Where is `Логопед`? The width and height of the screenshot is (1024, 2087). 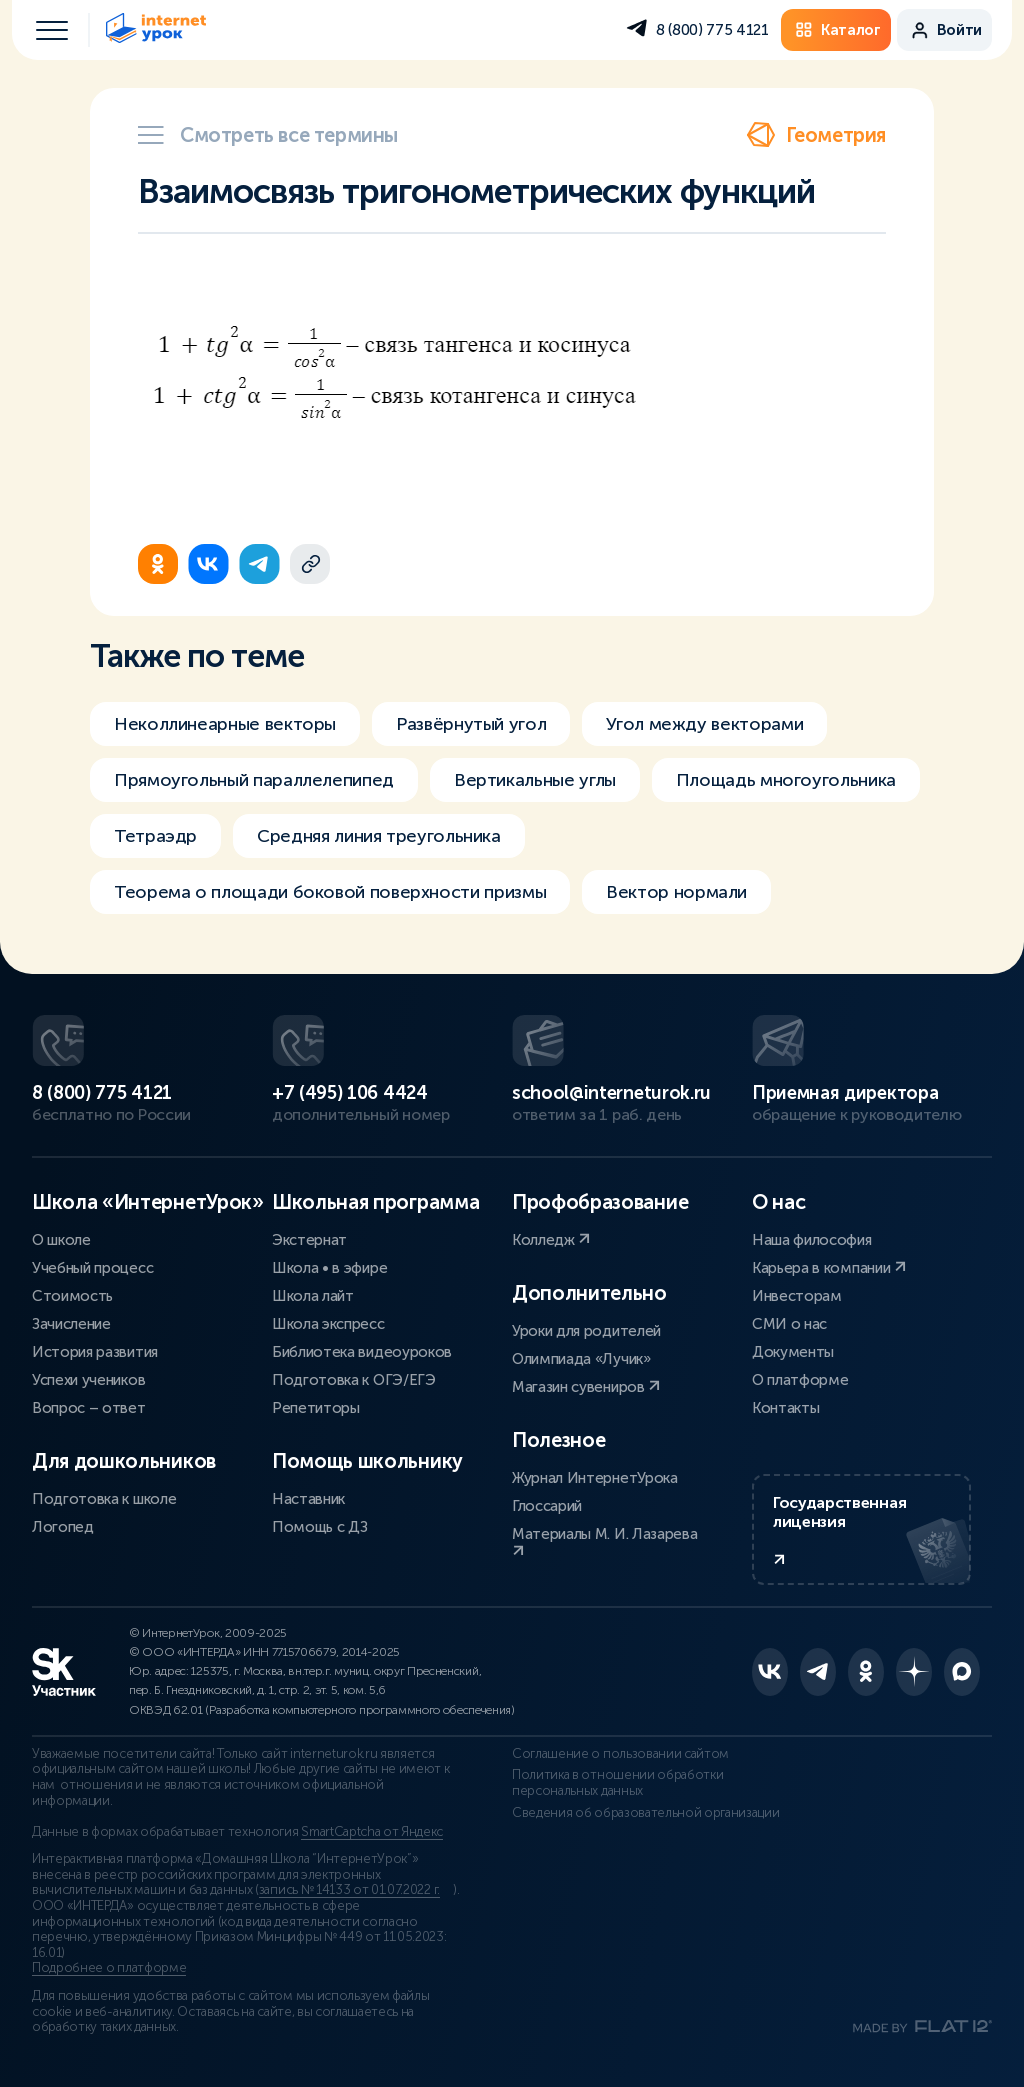 Логопед is located at coordinates (63, 1527).